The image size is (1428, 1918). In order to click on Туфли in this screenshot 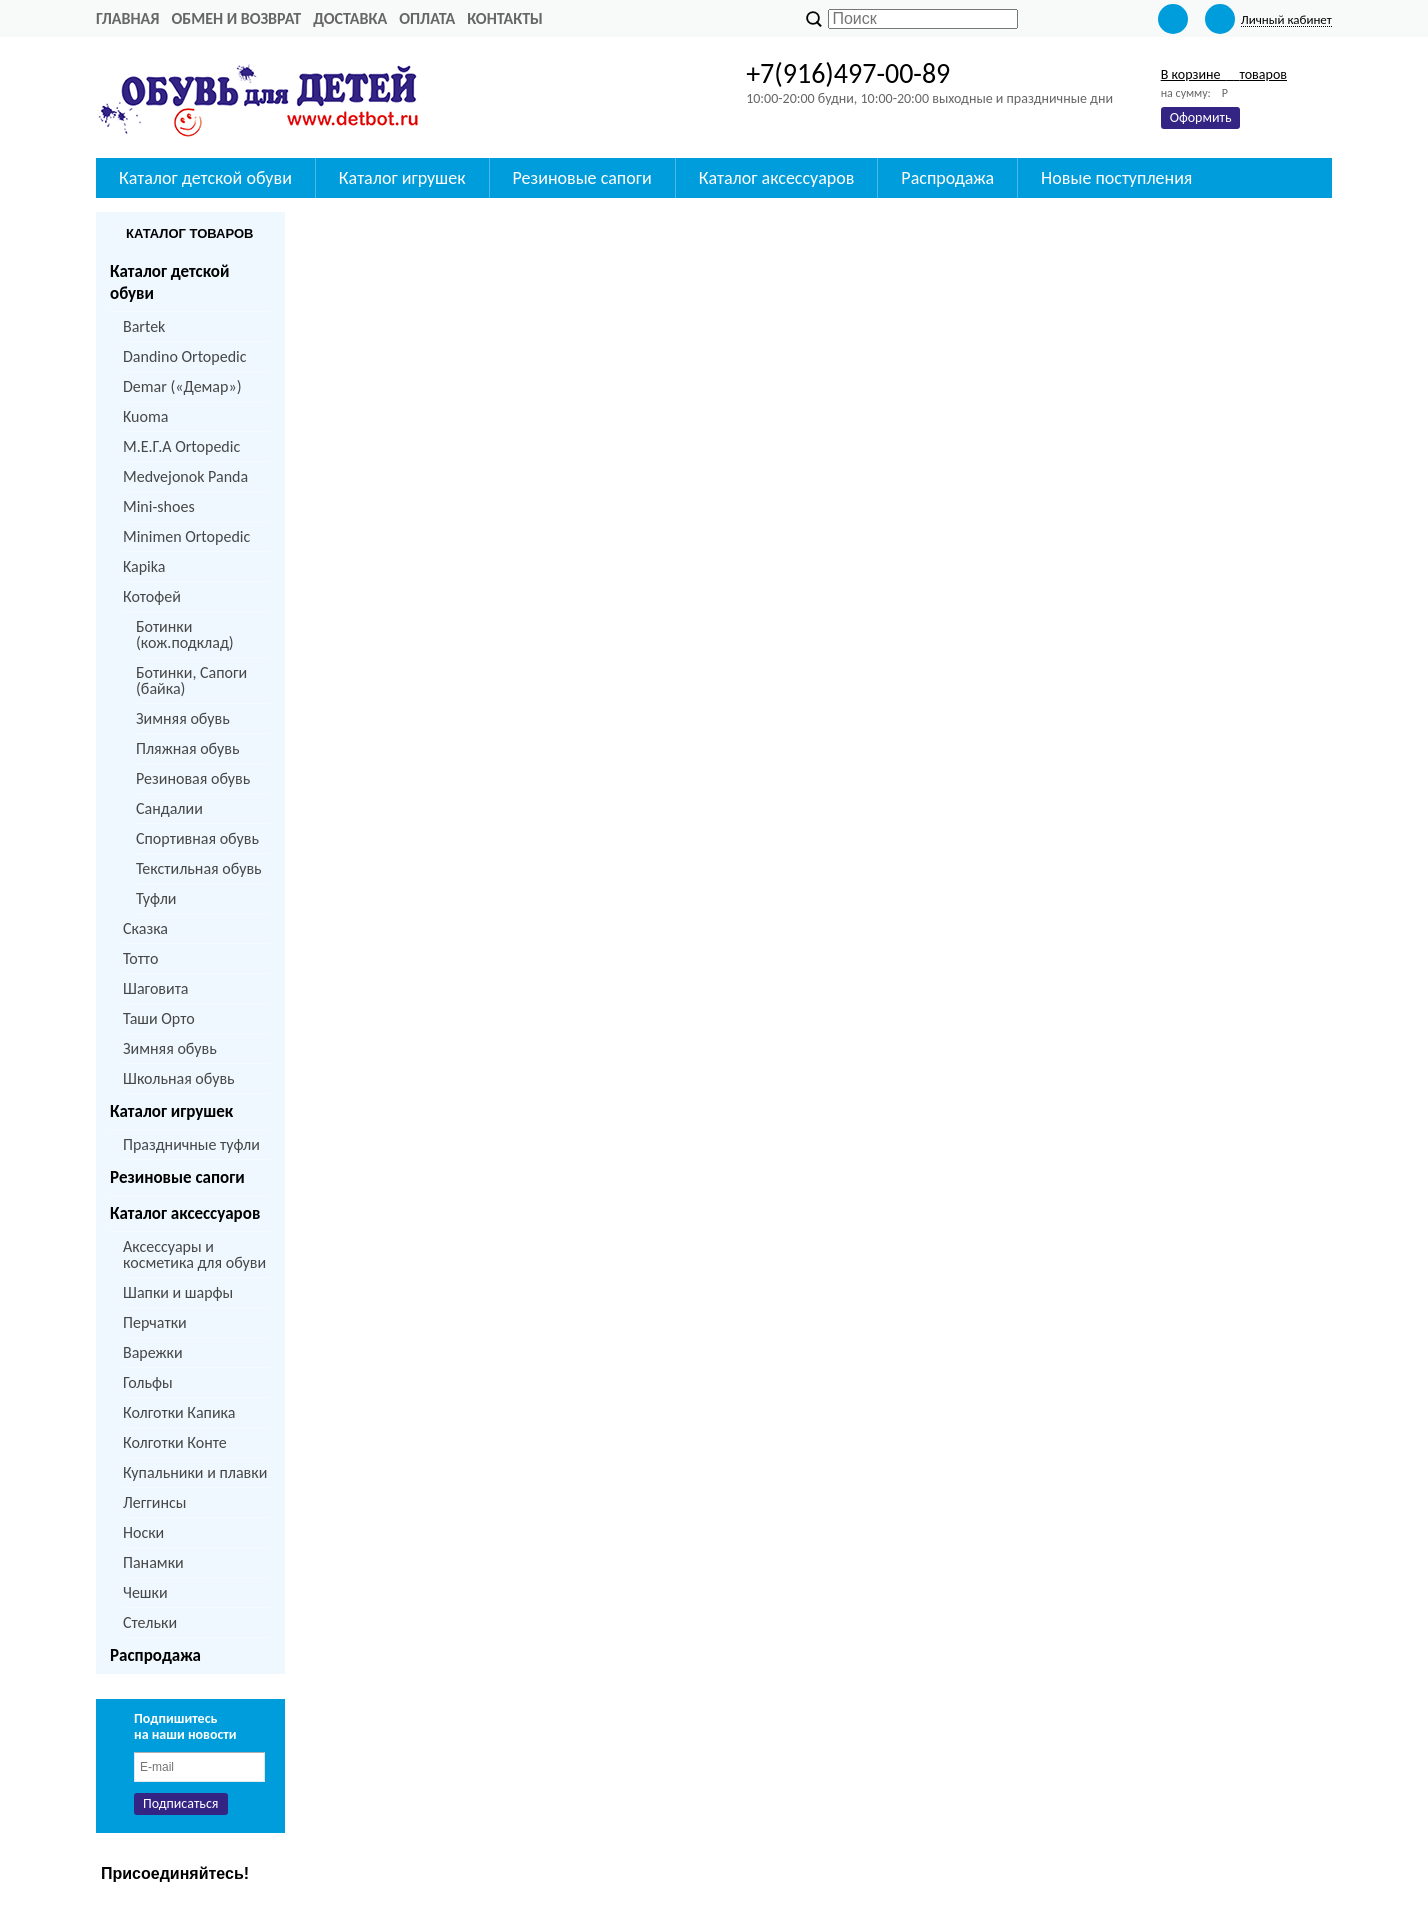, I will do `click(156, 898)`.